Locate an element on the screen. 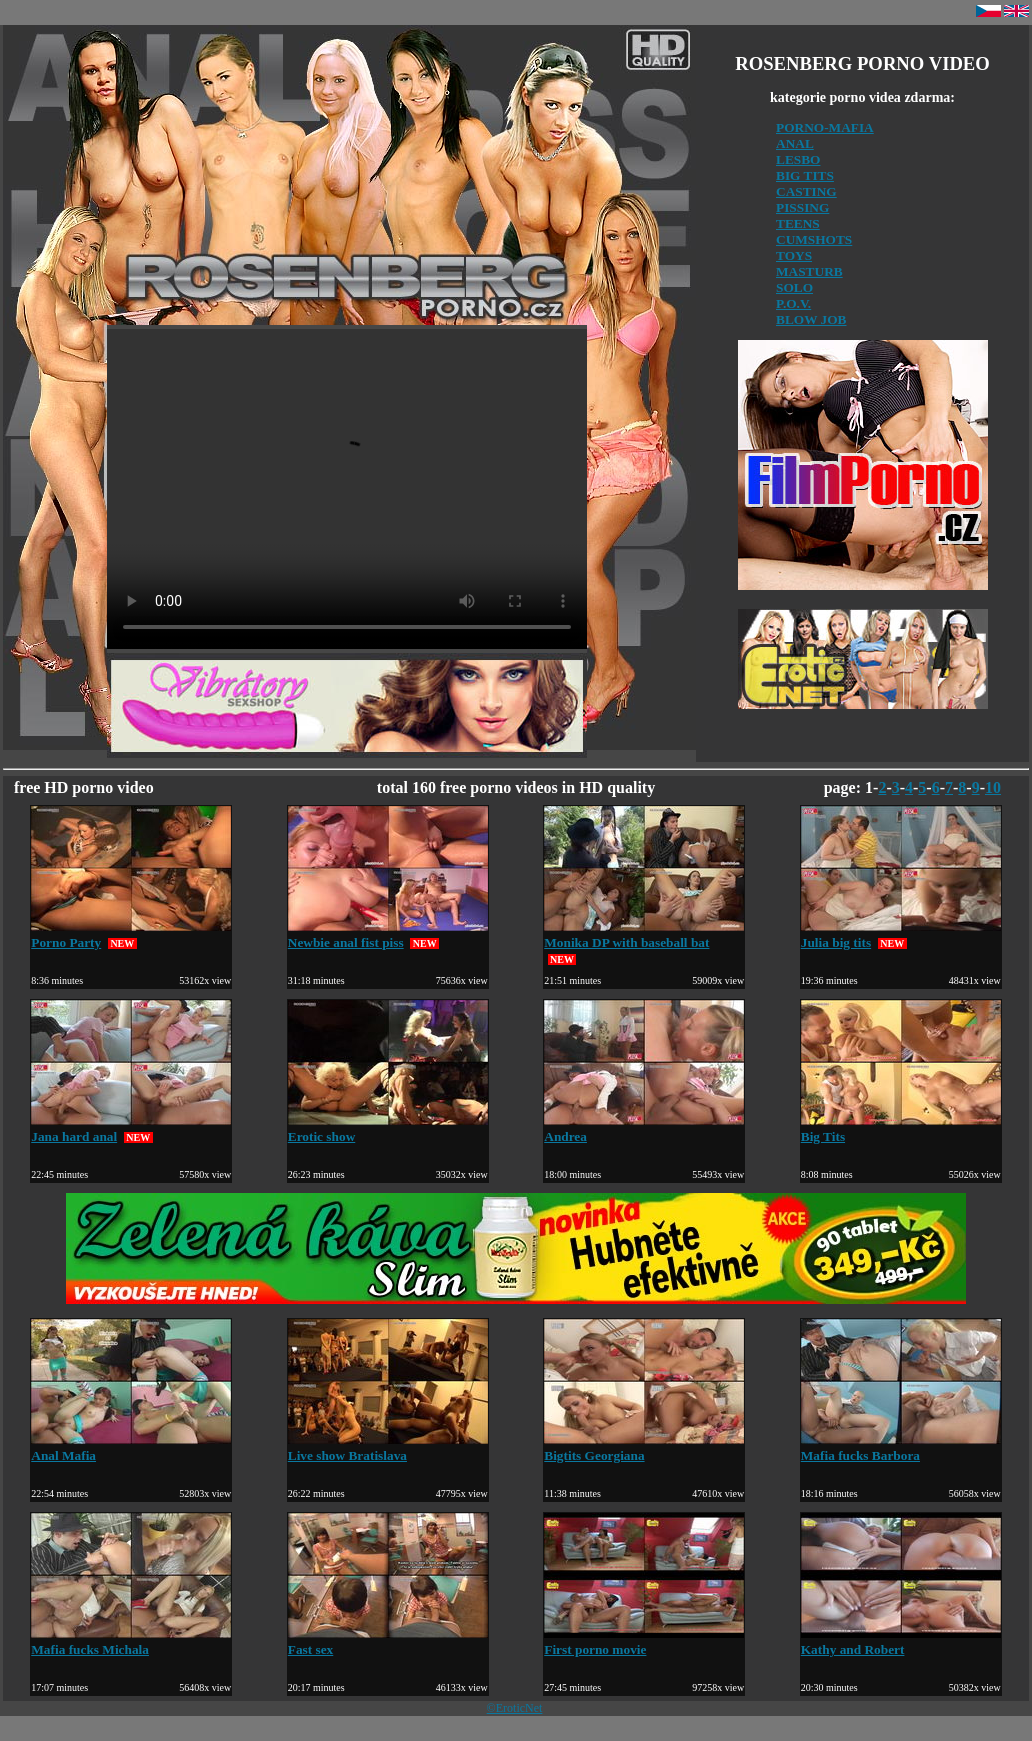 This screenshot has width=1032, height=1741. Bigtits Georgiana is located at coordinates (644, 1447).